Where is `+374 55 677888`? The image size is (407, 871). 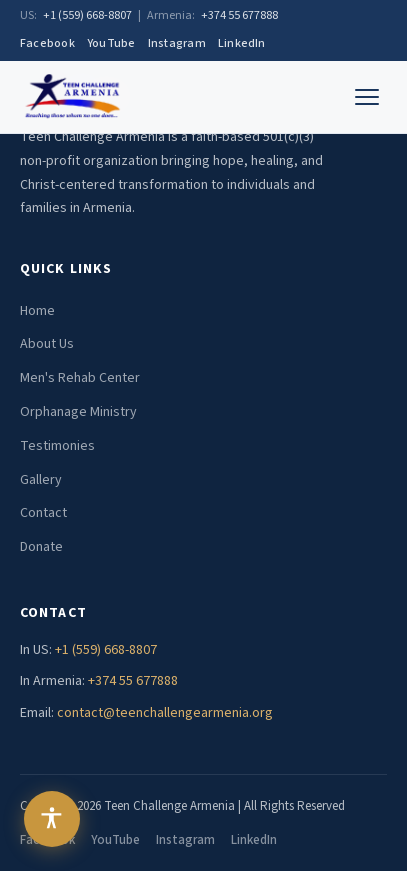
+374 55 677888 is located at coordinates (239, 15).